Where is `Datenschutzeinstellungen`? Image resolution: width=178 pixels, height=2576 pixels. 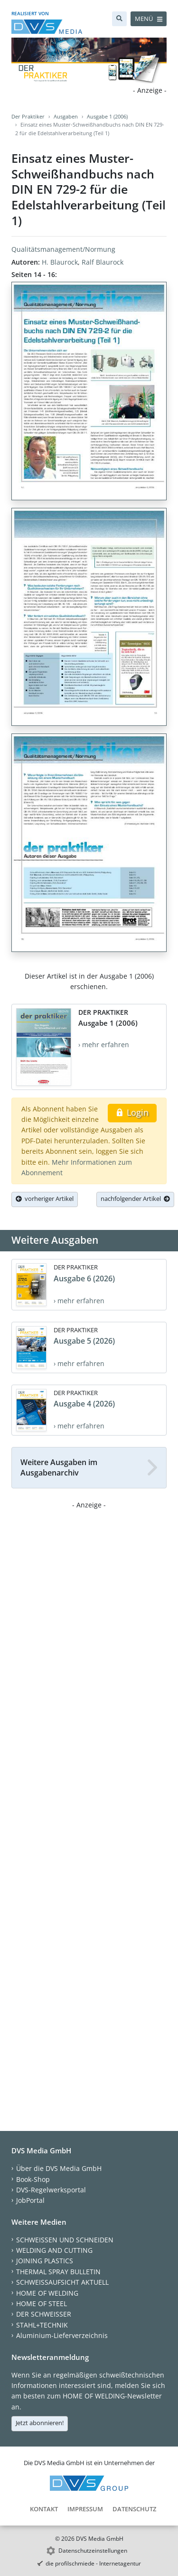
Datenschutzeinstellungen is located at coordinates (92, 2550).